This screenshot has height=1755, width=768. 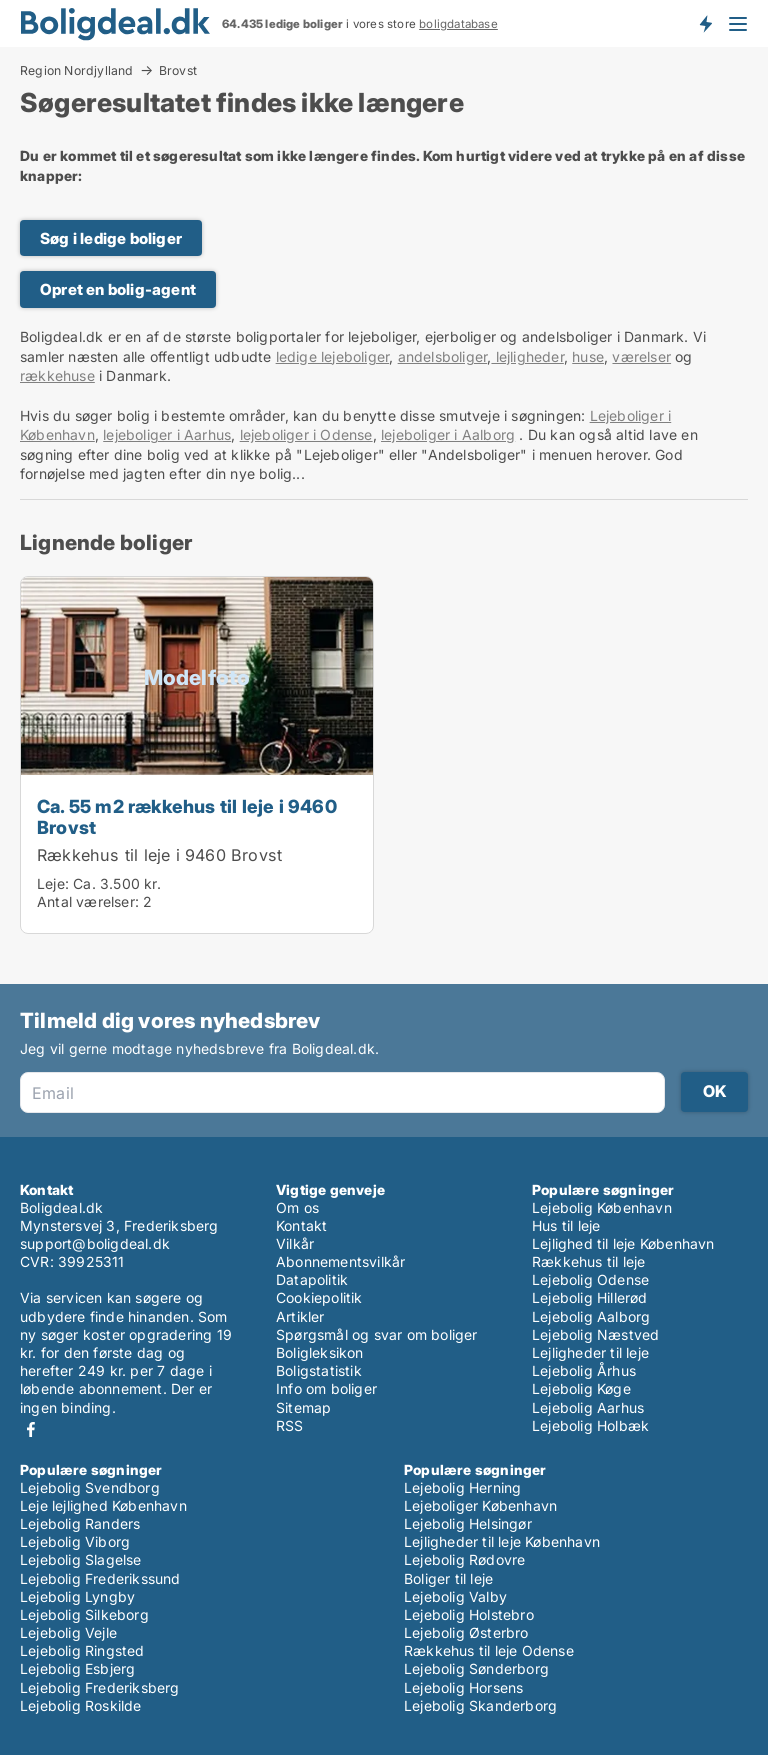 I want to click on Lejebolig Roskilde, so click(x=81, y=1705).